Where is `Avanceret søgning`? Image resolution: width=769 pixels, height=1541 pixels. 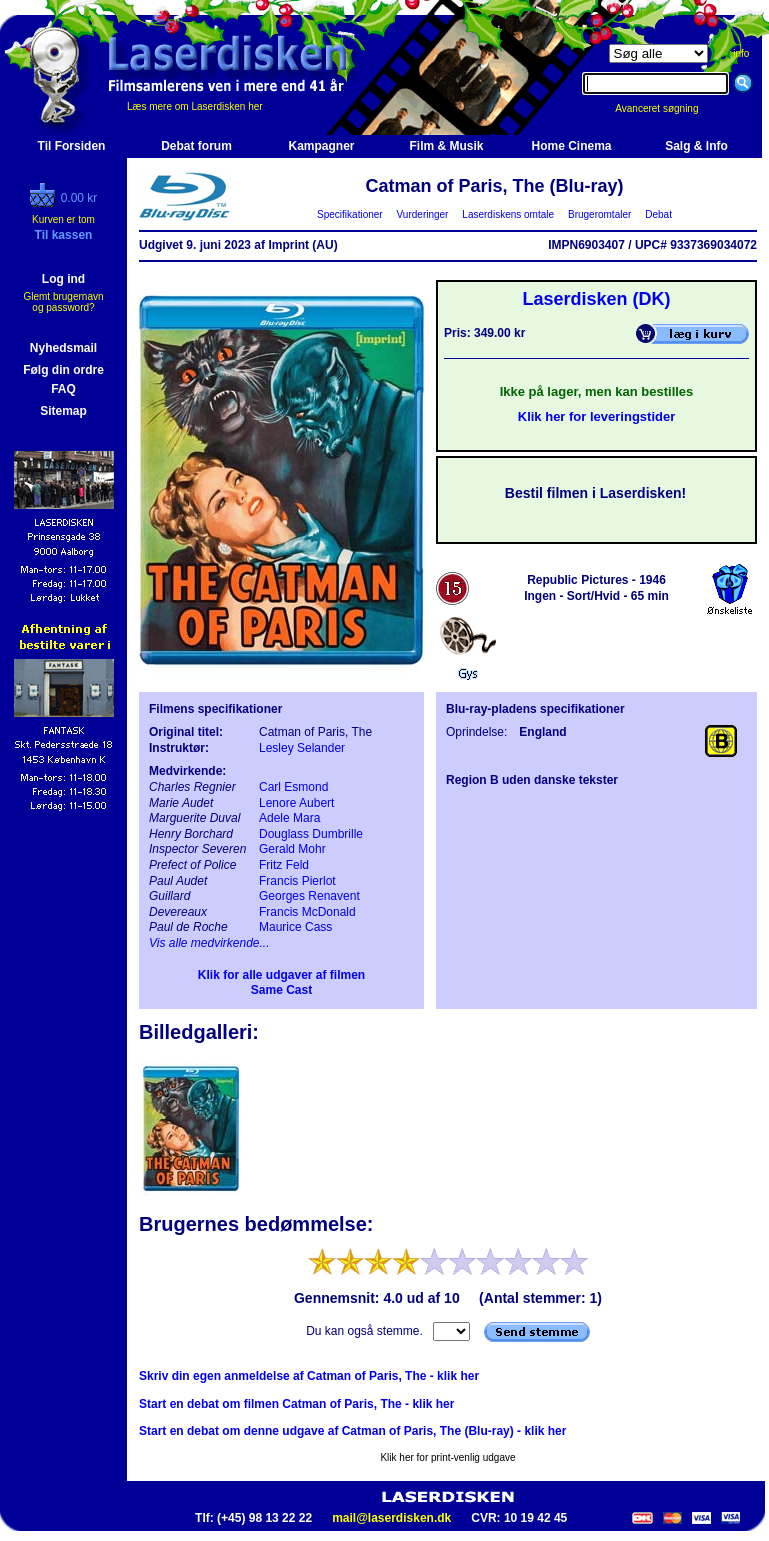 Avanceret søgning is located at coordinates (667, 108).